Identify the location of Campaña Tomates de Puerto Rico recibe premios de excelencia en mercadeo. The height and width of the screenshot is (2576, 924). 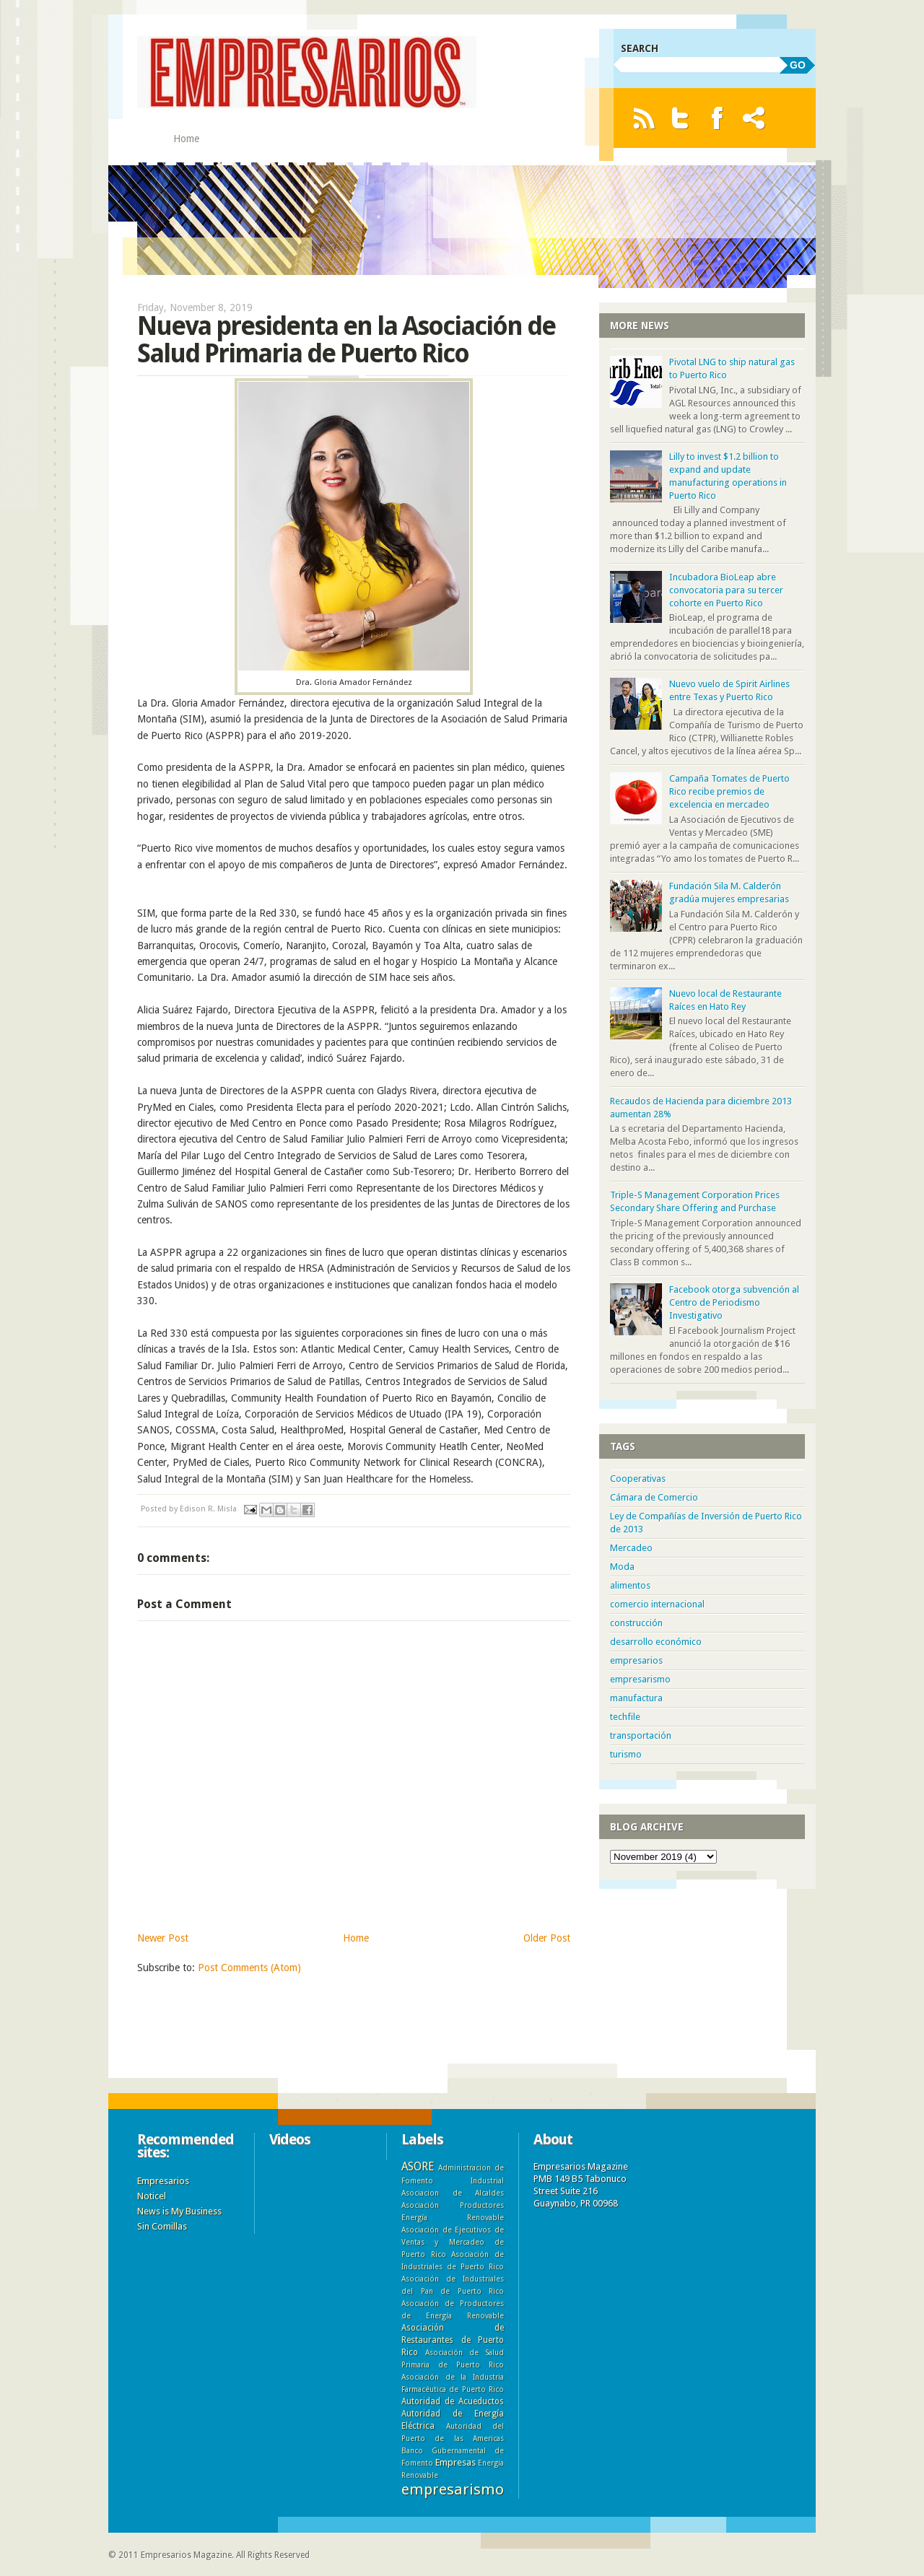
(729, 791).